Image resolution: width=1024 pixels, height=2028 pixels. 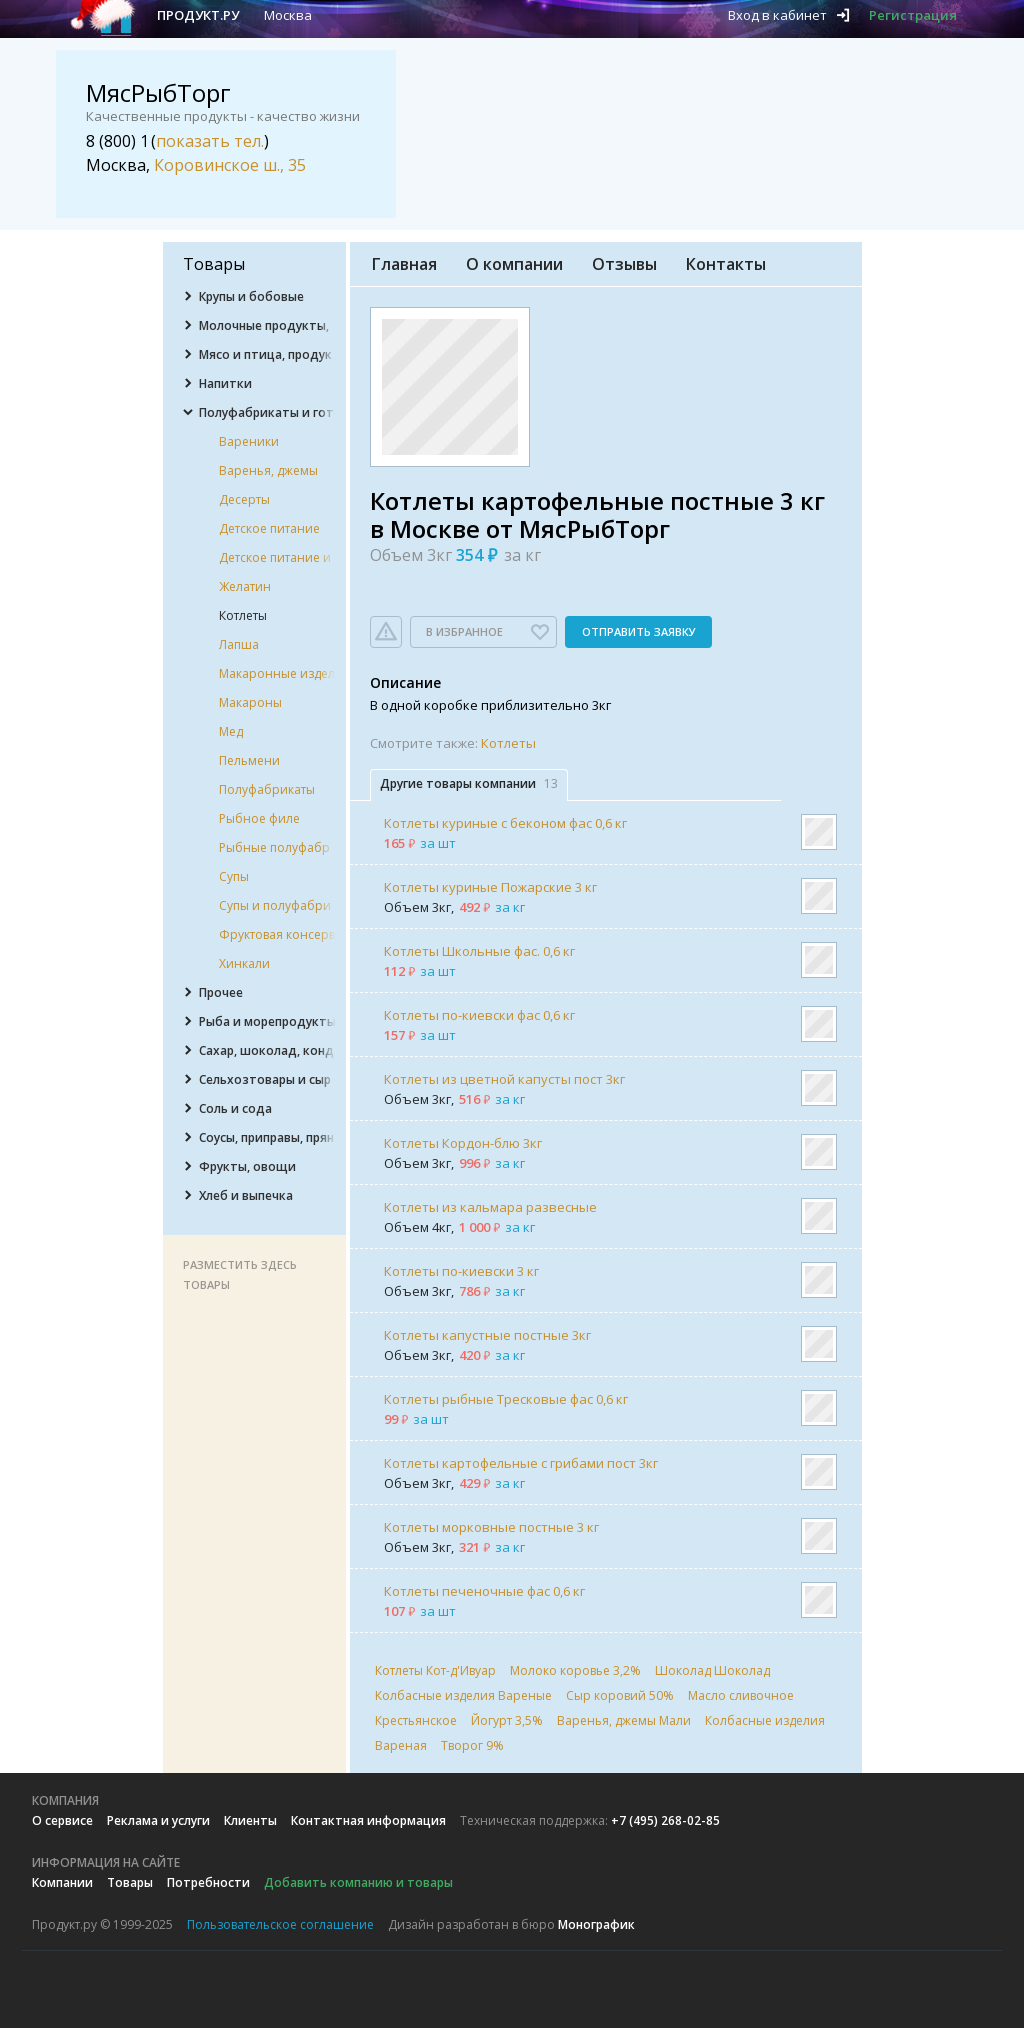 What do you see at coordinates (514, 264) in the screenshot?
I see `О компании` at bounding box center [514, 264].